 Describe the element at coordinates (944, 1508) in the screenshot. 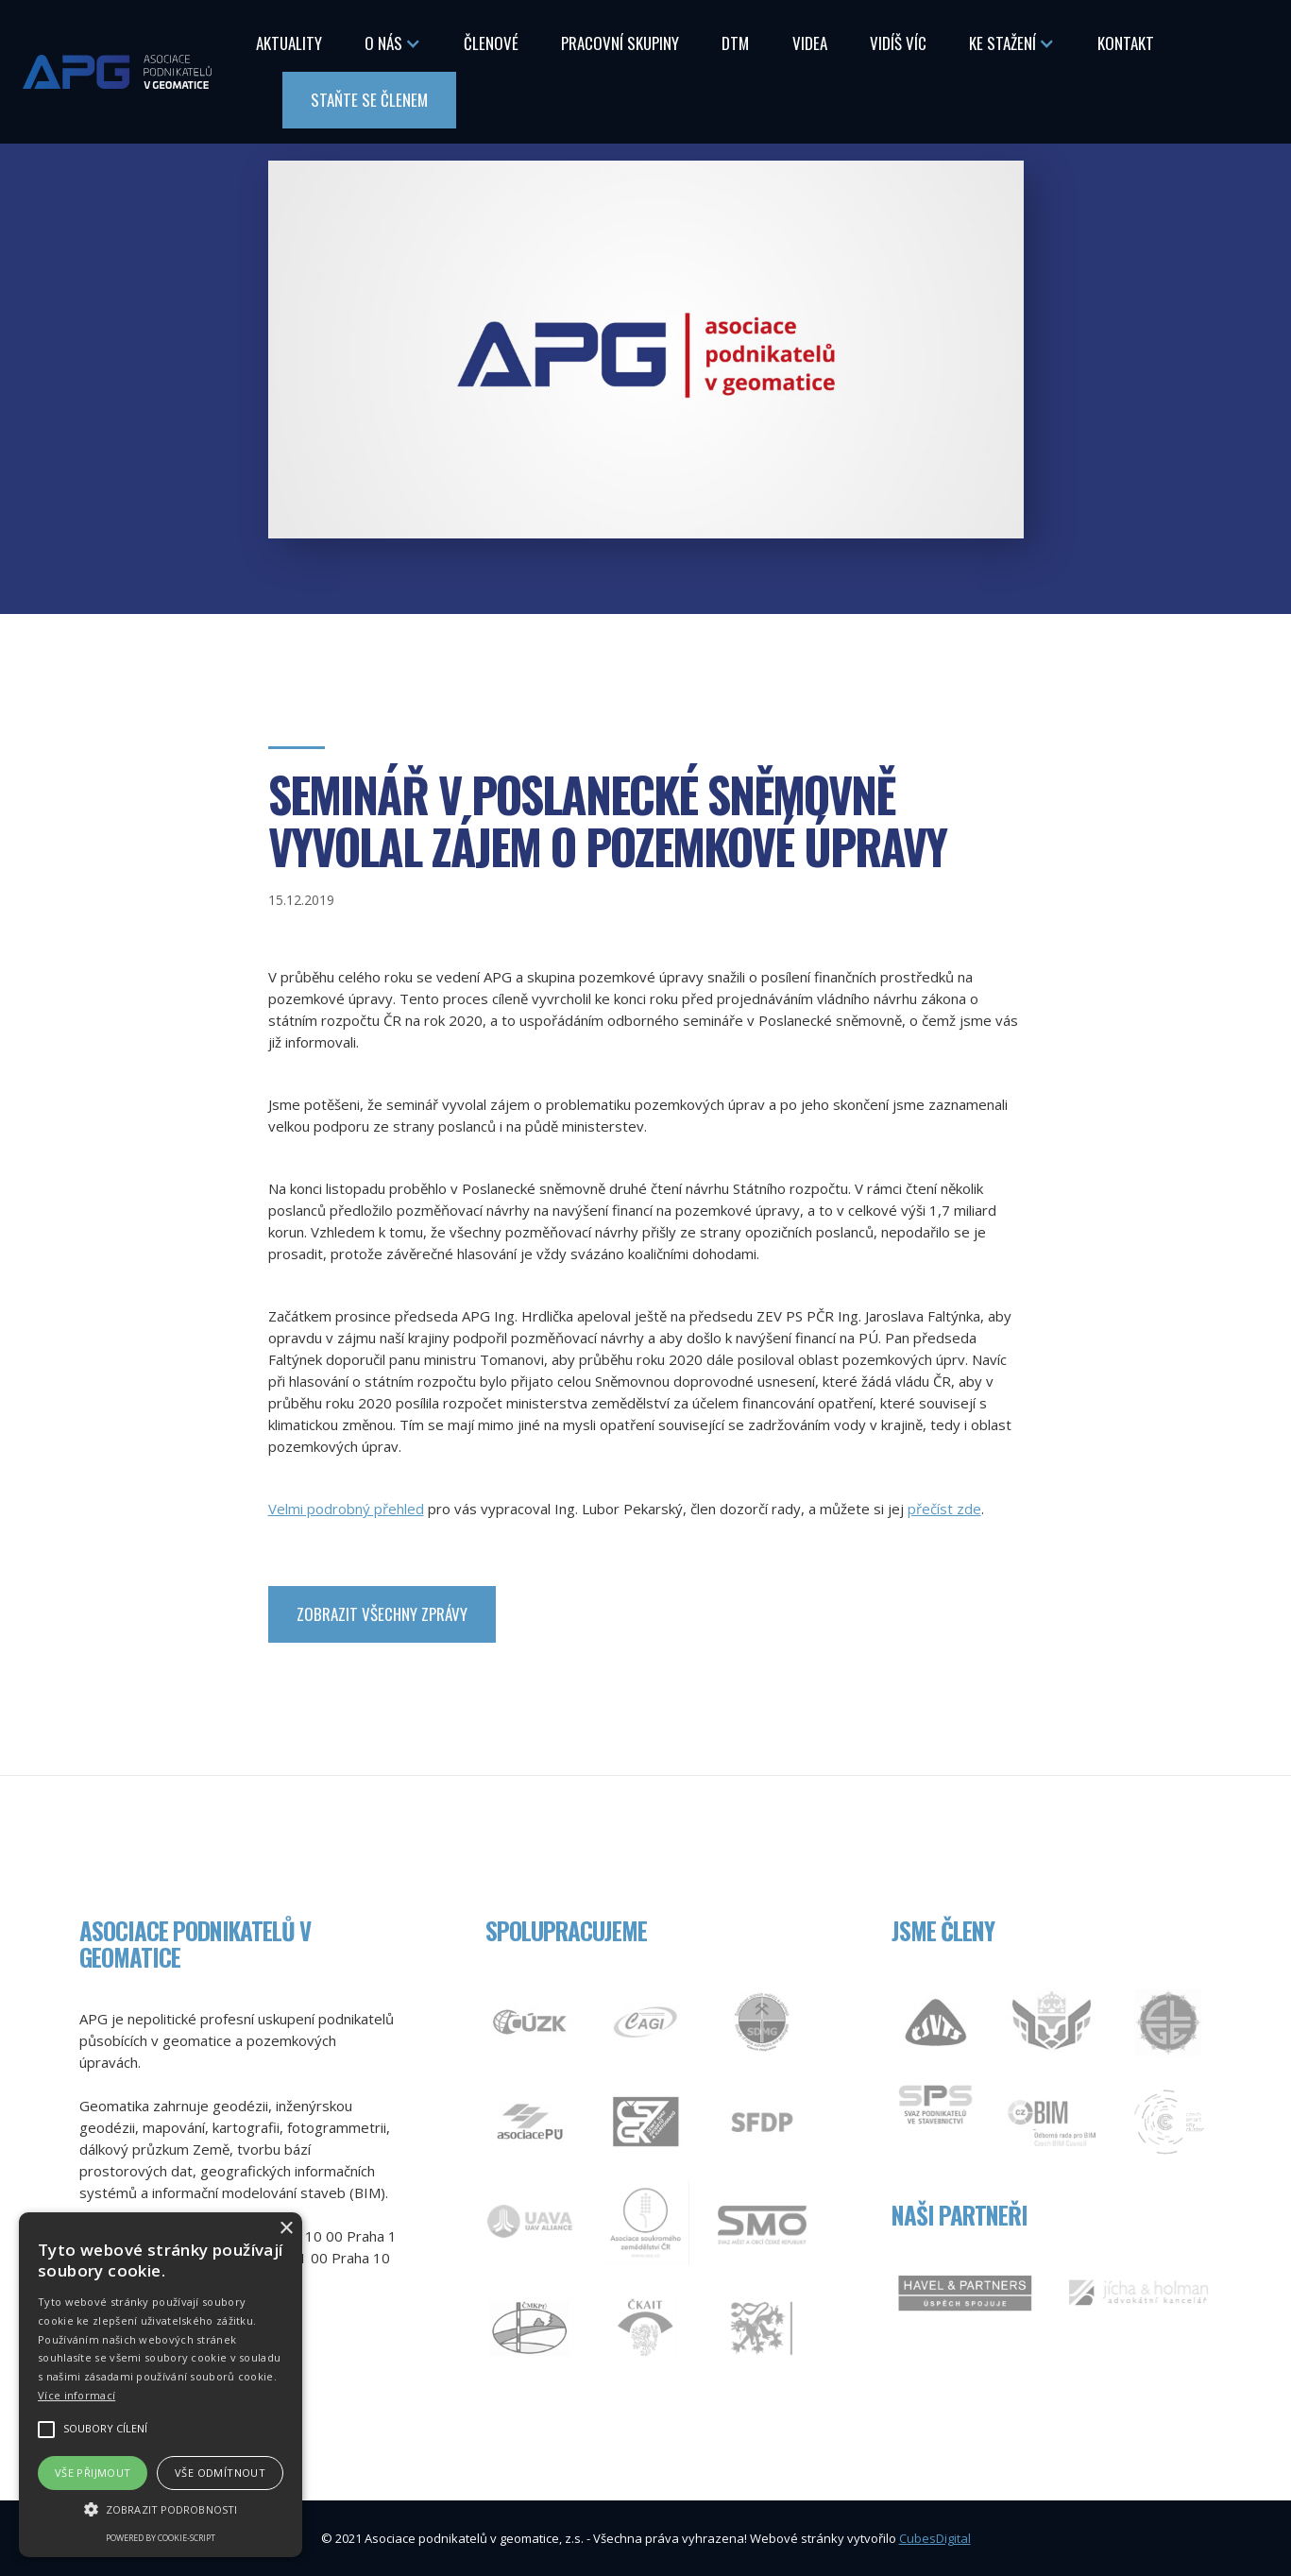

I see `přečíst zde` at that location.